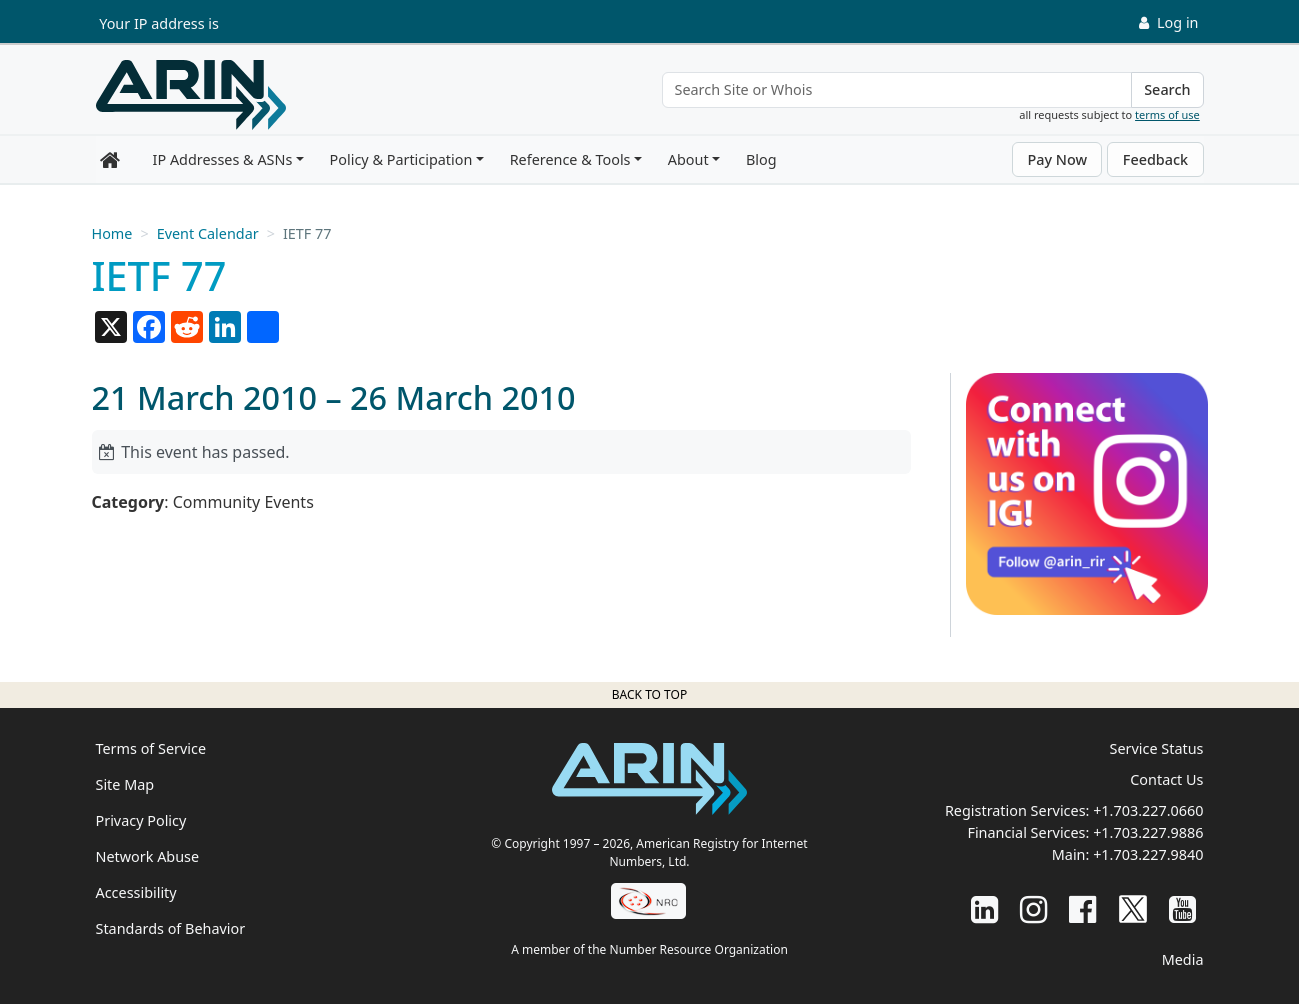 Image resolution: width=1299 pixels, height=1004 pixels. Describe the element at coordinates (1167, 114) in the screenshot. I see `terms of use` at that location.